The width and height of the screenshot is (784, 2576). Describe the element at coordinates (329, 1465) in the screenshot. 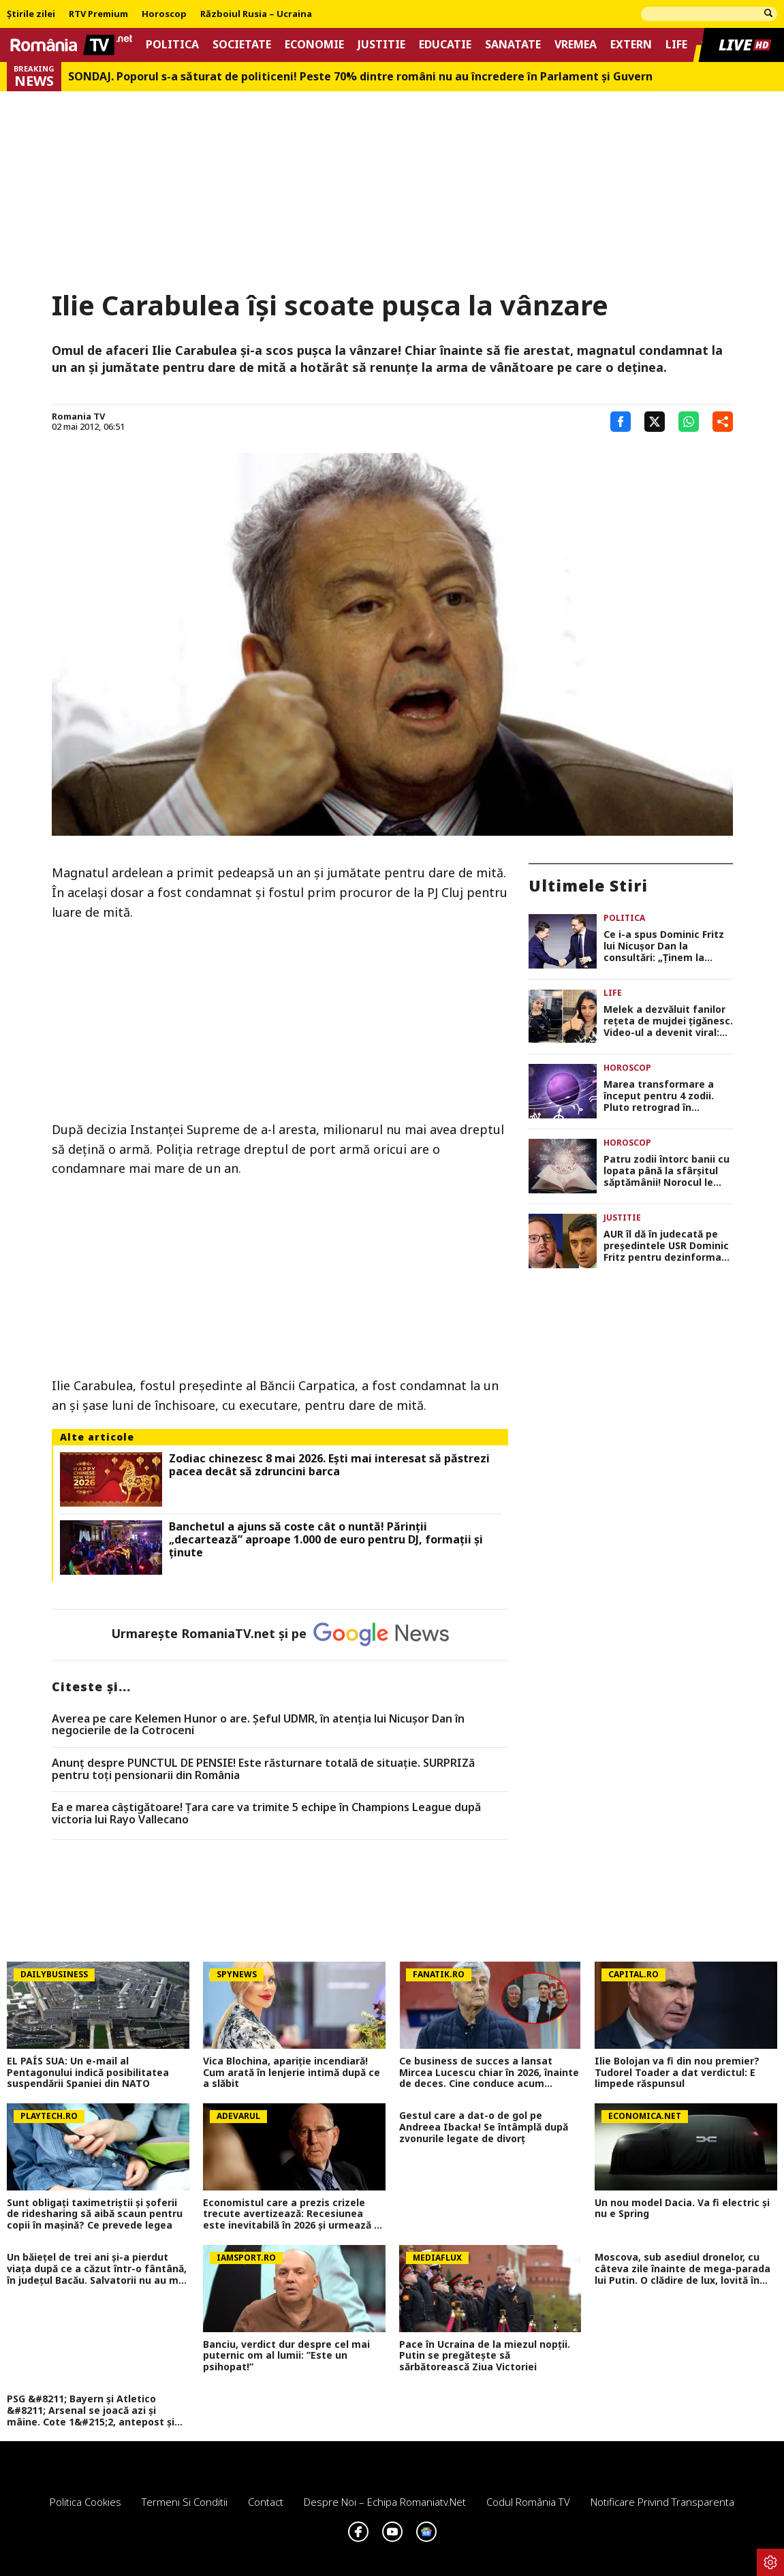

I see `Zodiac chinezesc 8 mai 2026. Ești mai interesat să păstrezi pacea decât să zdruncini barca` at that location.